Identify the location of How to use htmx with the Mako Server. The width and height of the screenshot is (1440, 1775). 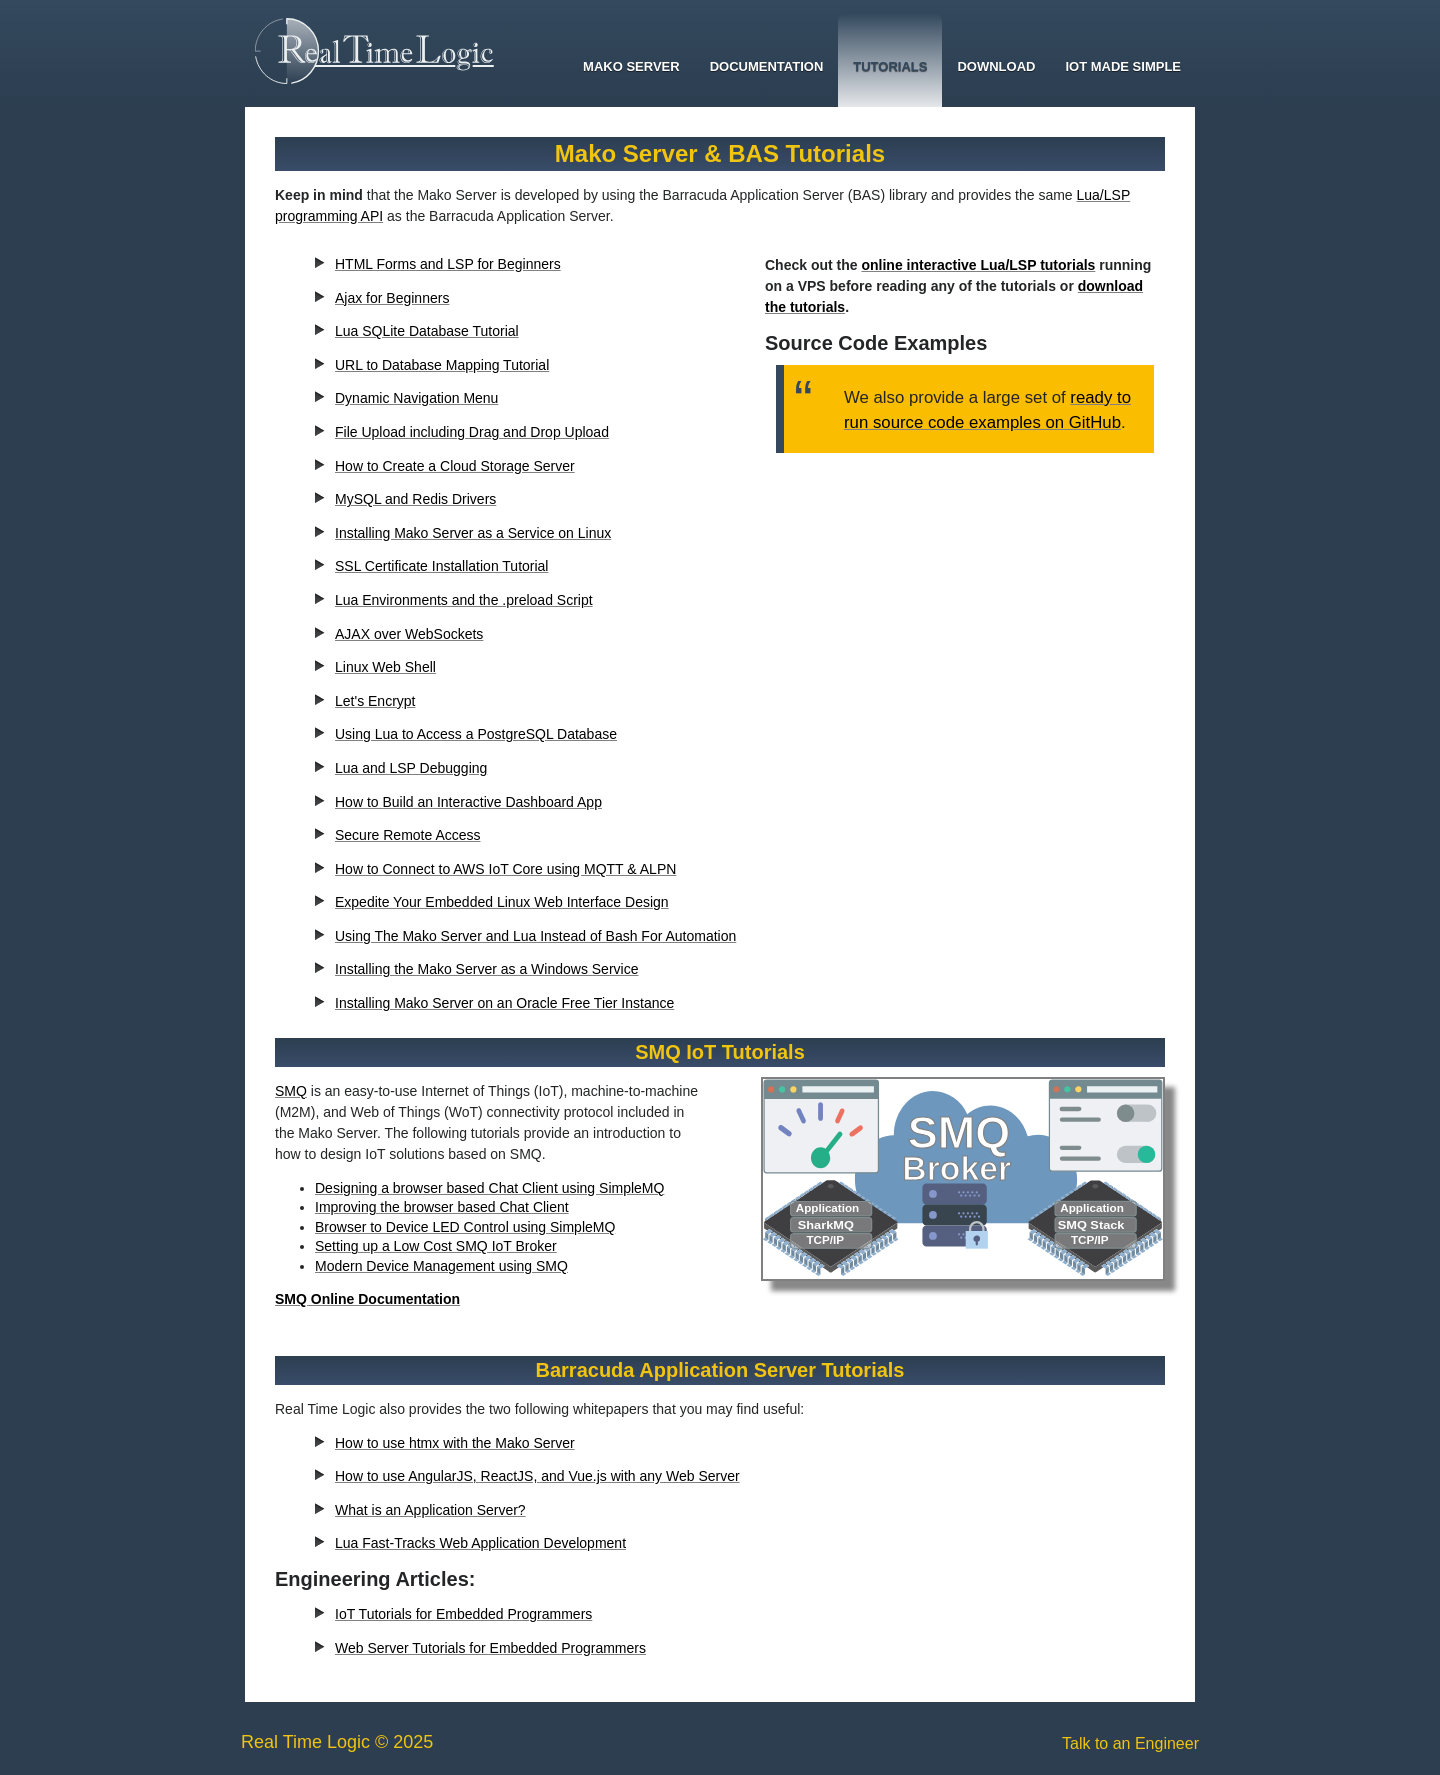
(455, 1443).